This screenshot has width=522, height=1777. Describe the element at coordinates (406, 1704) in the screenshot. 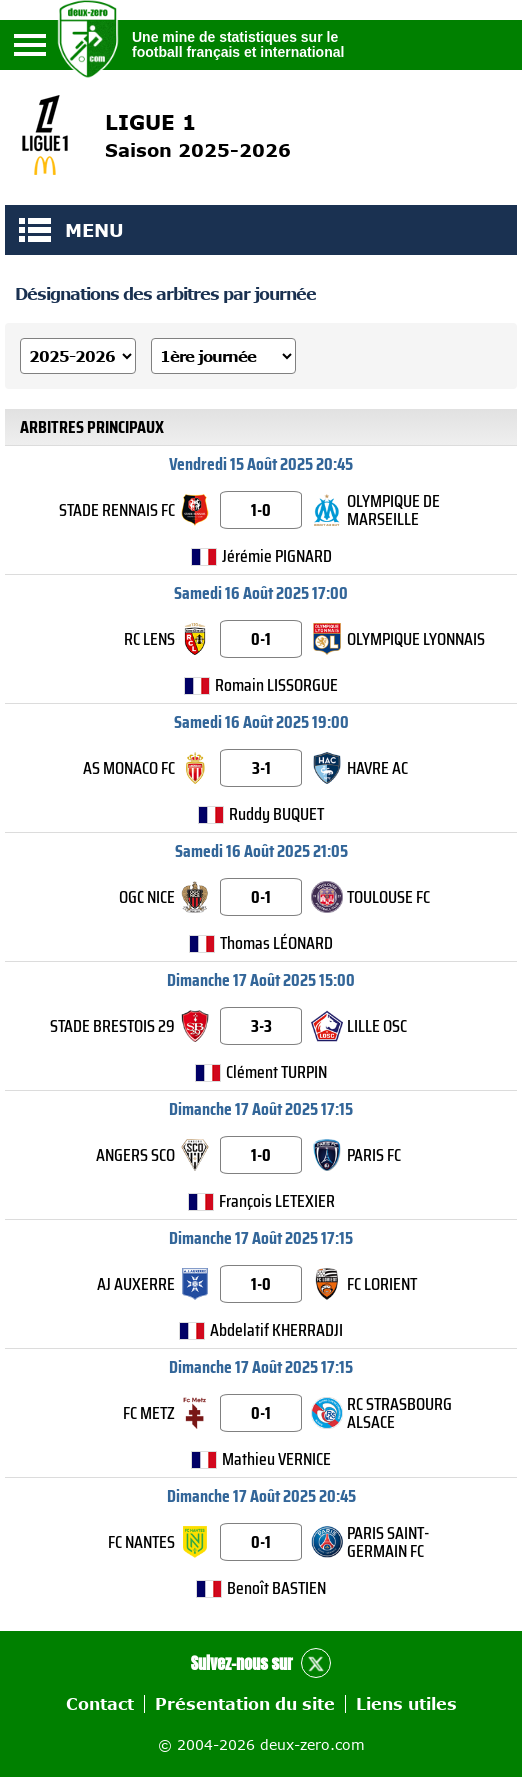

I see `Liens utiles` at that location.